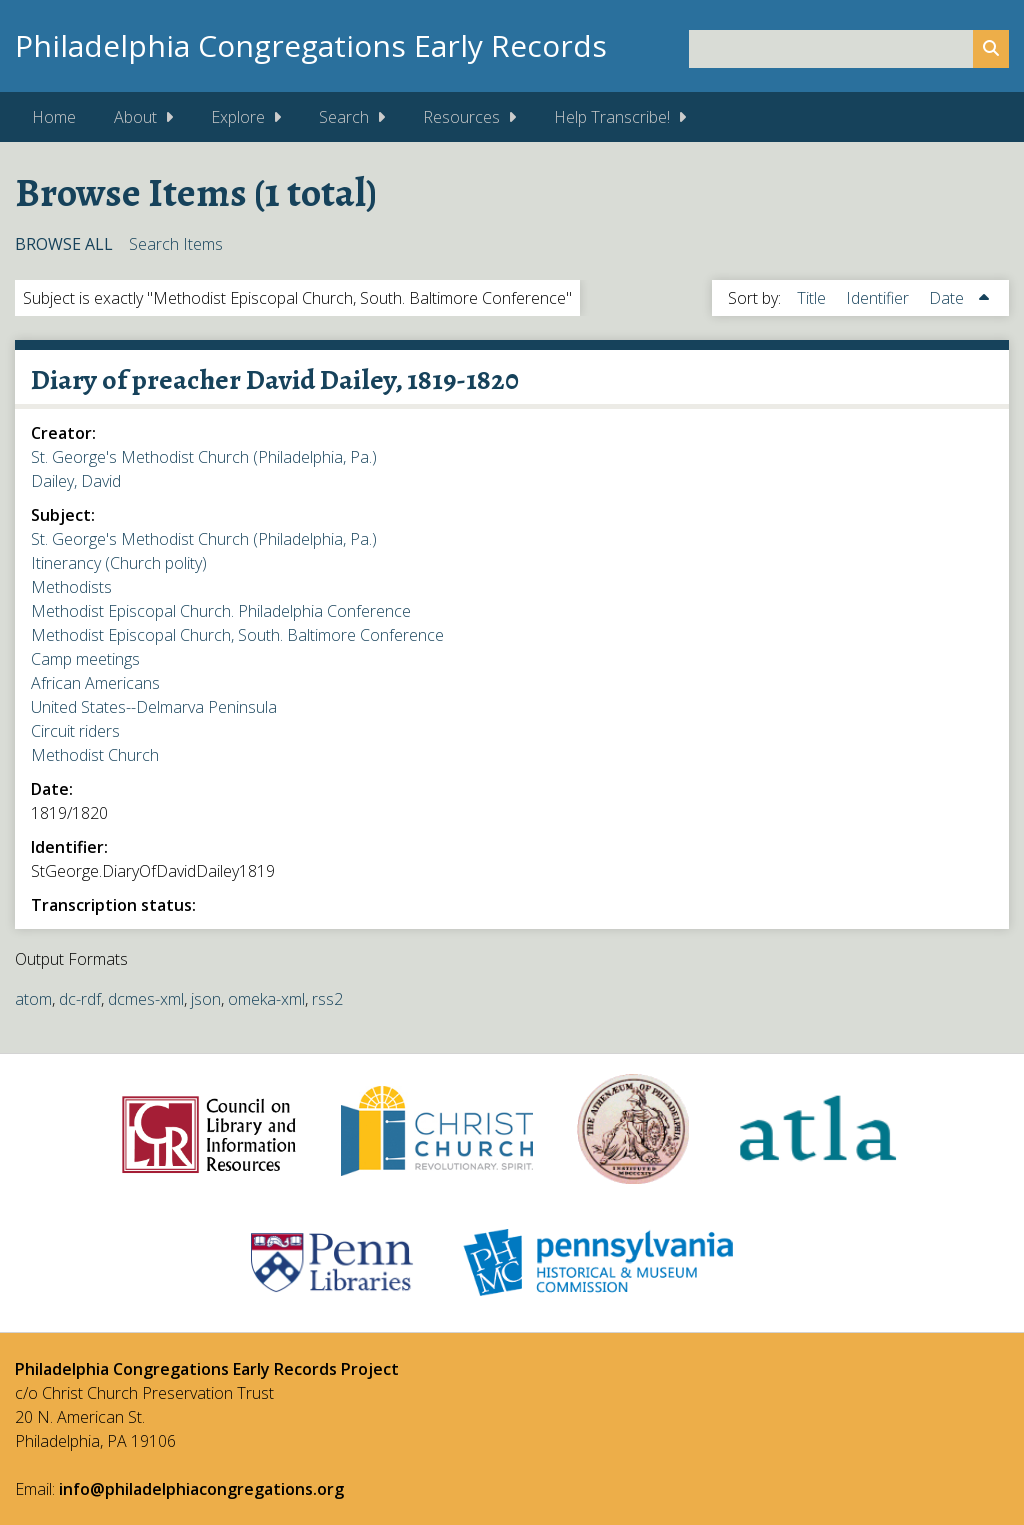 This screenshot has width=1024, height=1525. Describe the element at coordinates (85, 659) in the screenshot. I see `Camp meetings` at that location.